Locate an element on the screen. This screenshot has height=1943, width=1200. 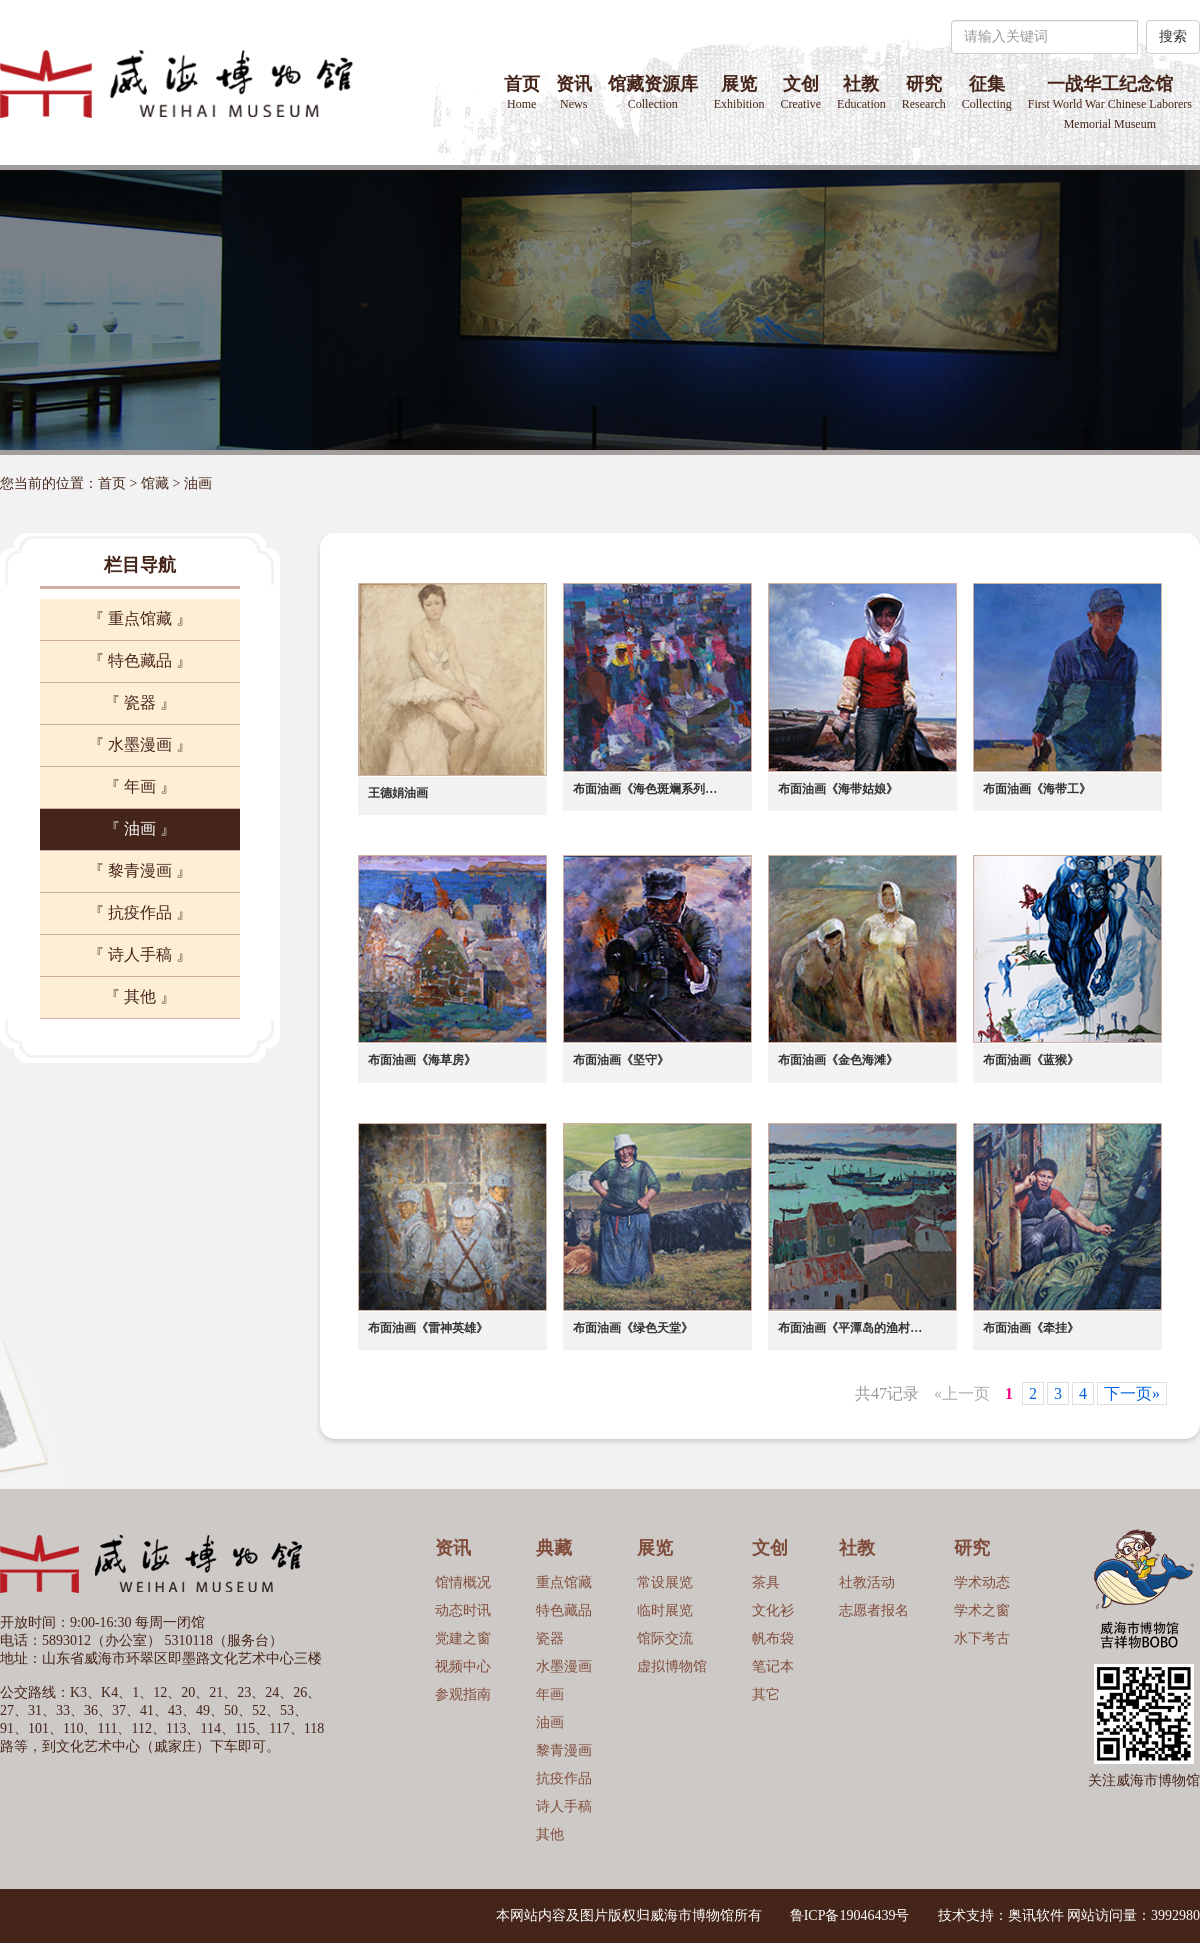
水下考古 is located at coordinates (982, 1638).